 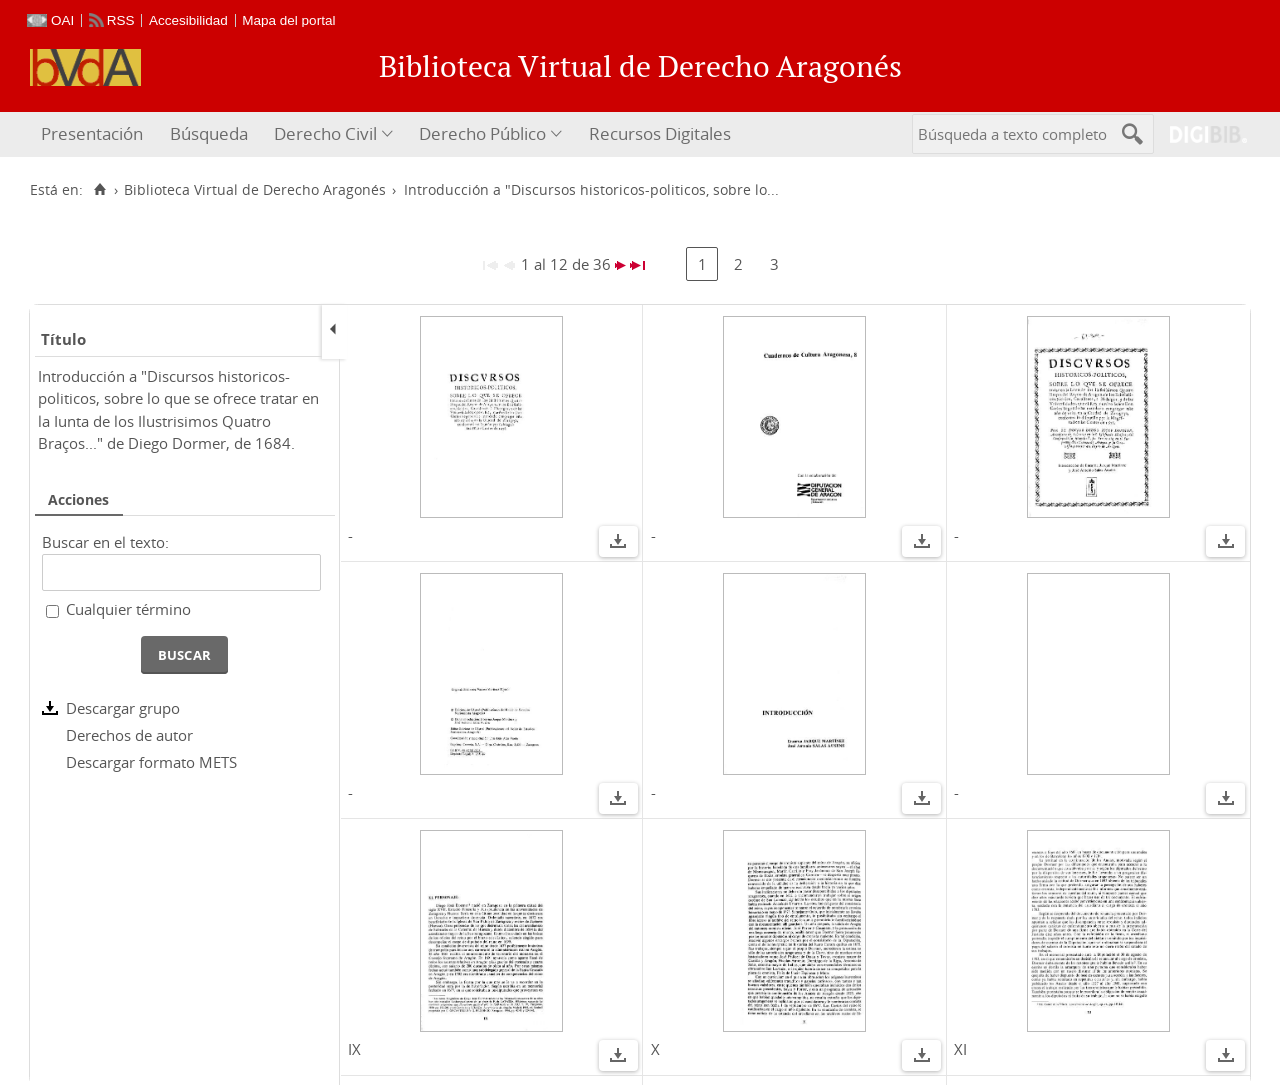 What do you see at coordinates (209, 133) in the screenshot?
I see `Búsqueda` at bounding box center [209, 133].